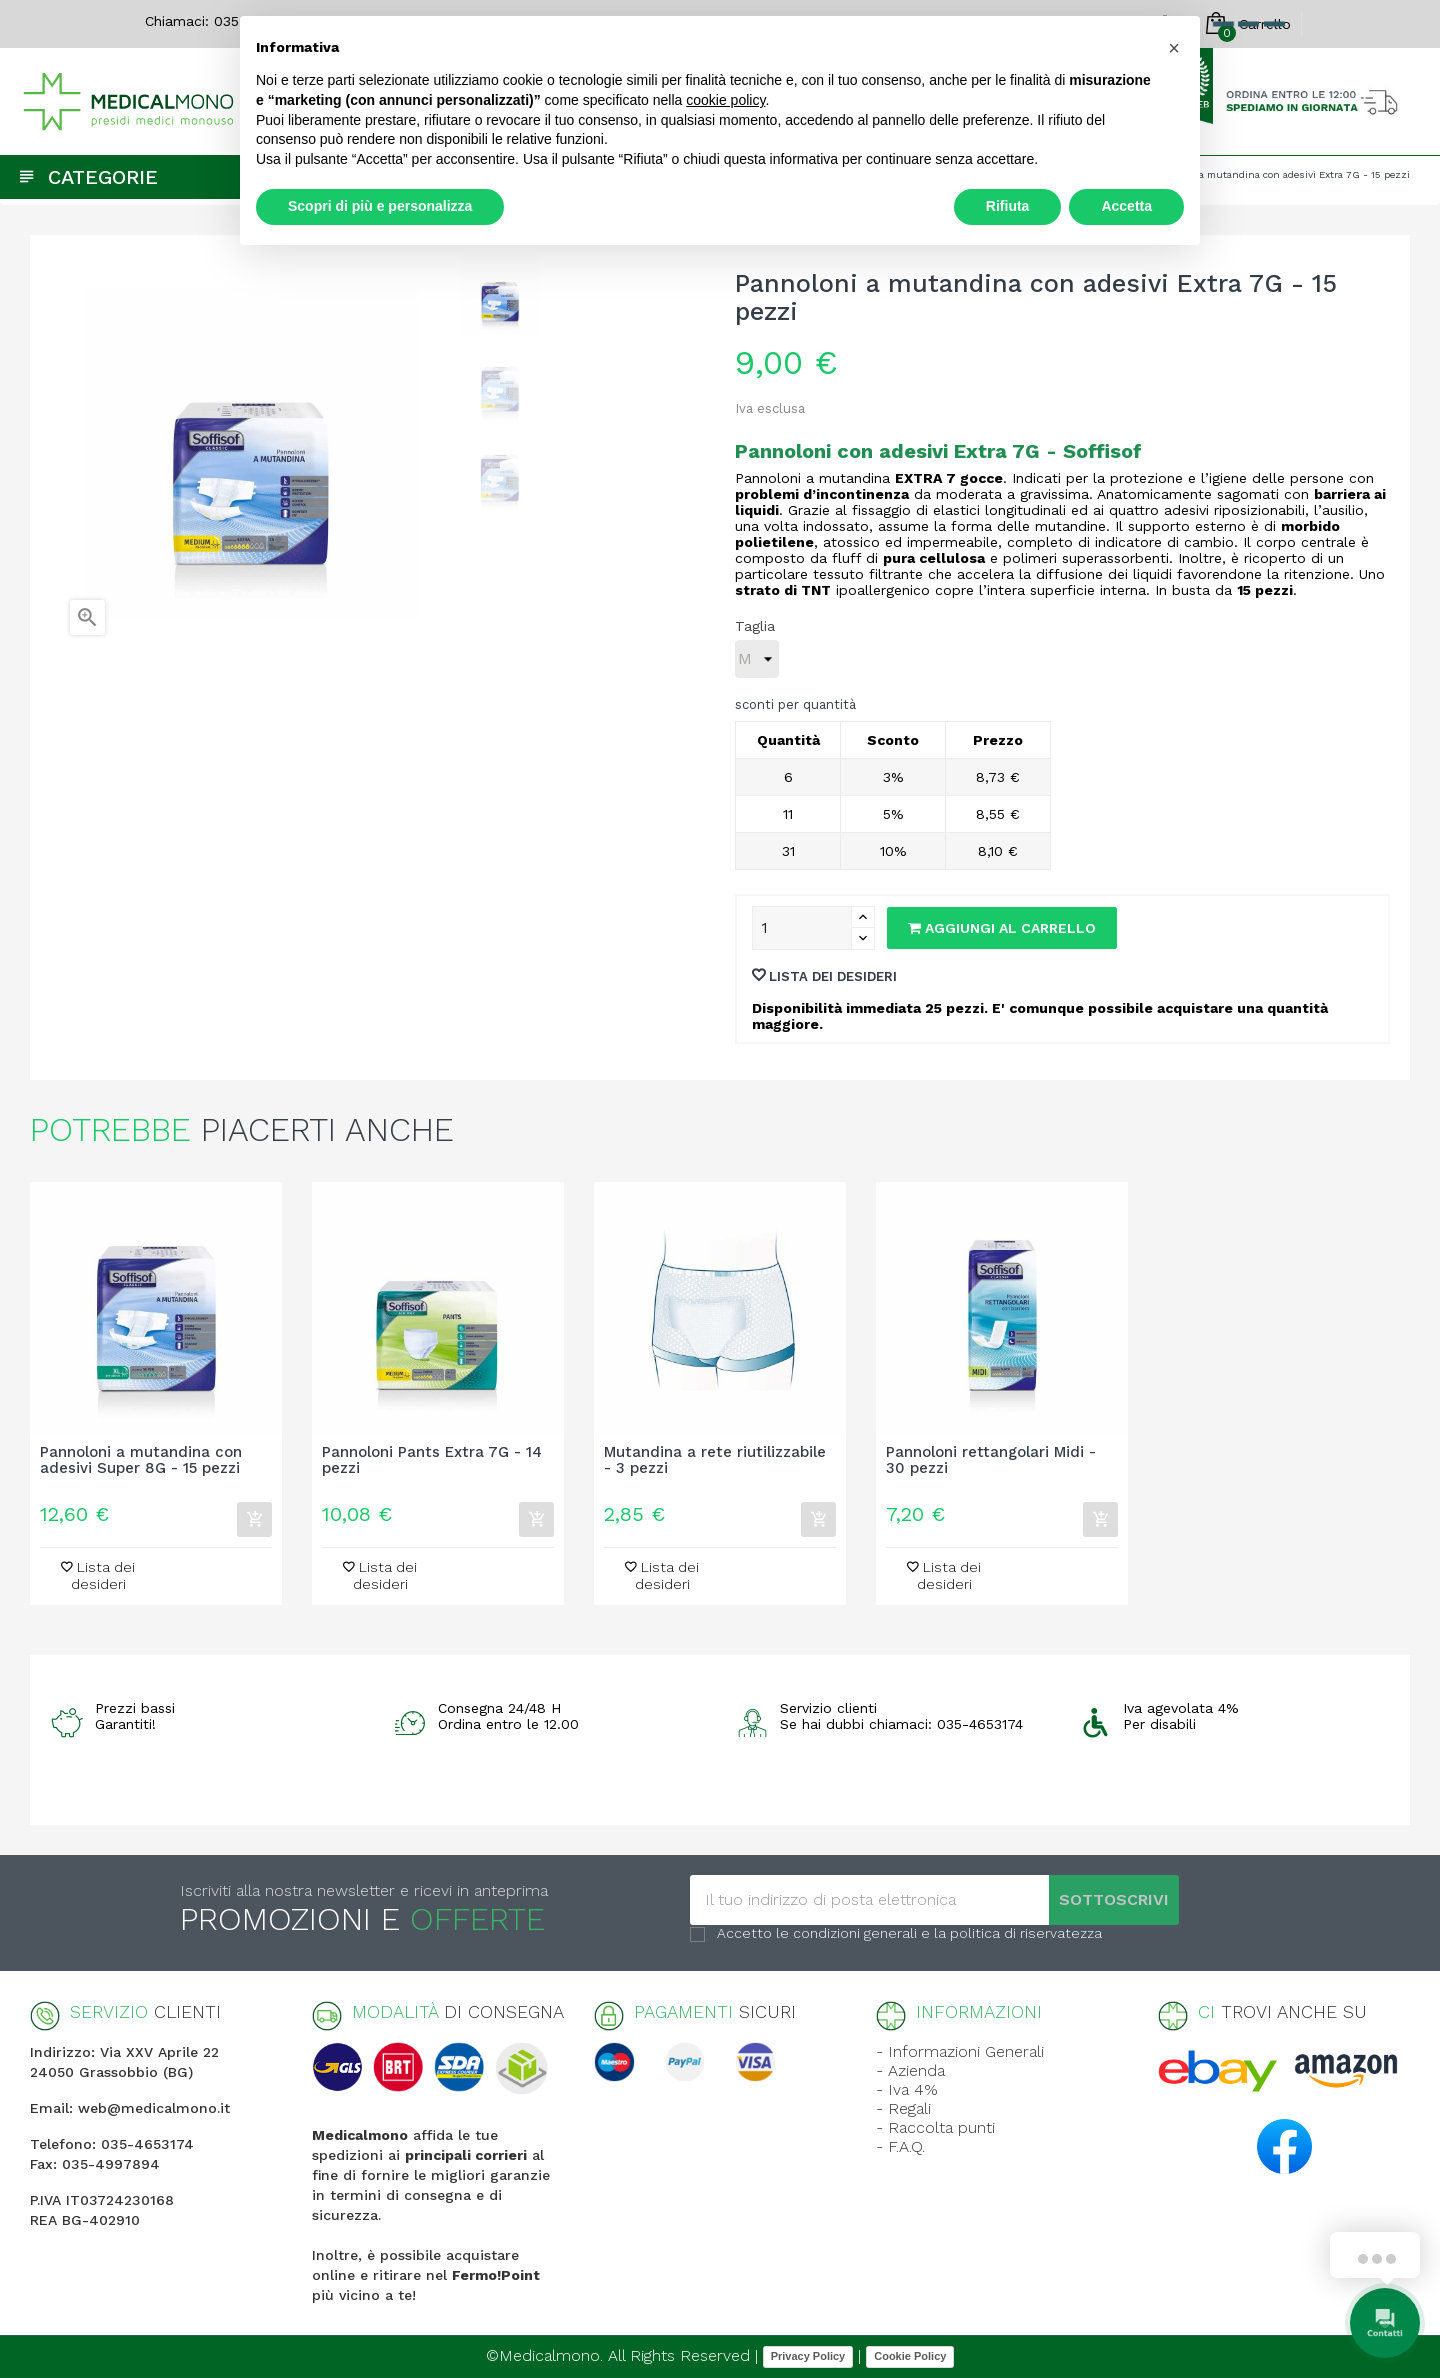 This screenshot has height=2378, width=1440. Describe the element at coordinates (1126, 206) in the screenshot. I see `Accetta [button]` at that location.